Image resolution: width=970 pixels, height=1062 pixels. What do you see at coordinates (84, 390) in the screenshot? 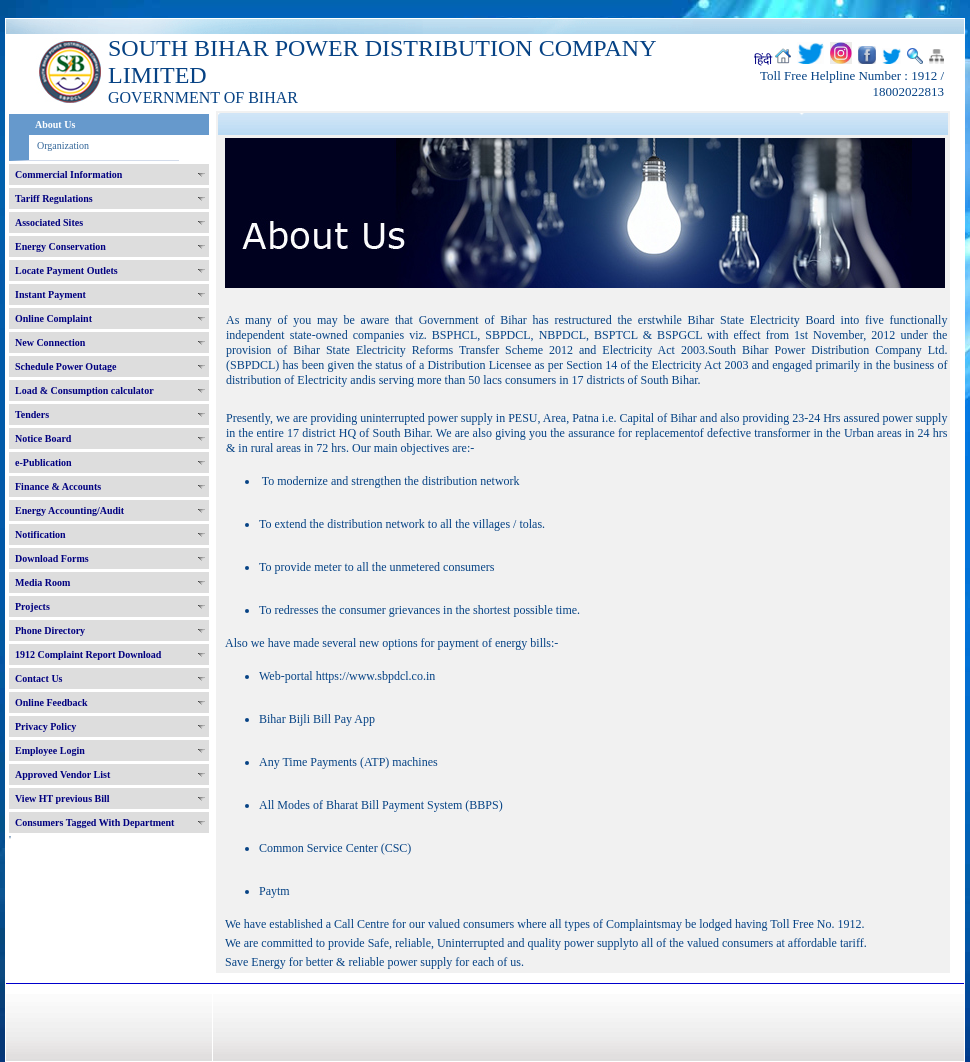
I see `Load & Consumption calculator` at bounding box center [84, 390].